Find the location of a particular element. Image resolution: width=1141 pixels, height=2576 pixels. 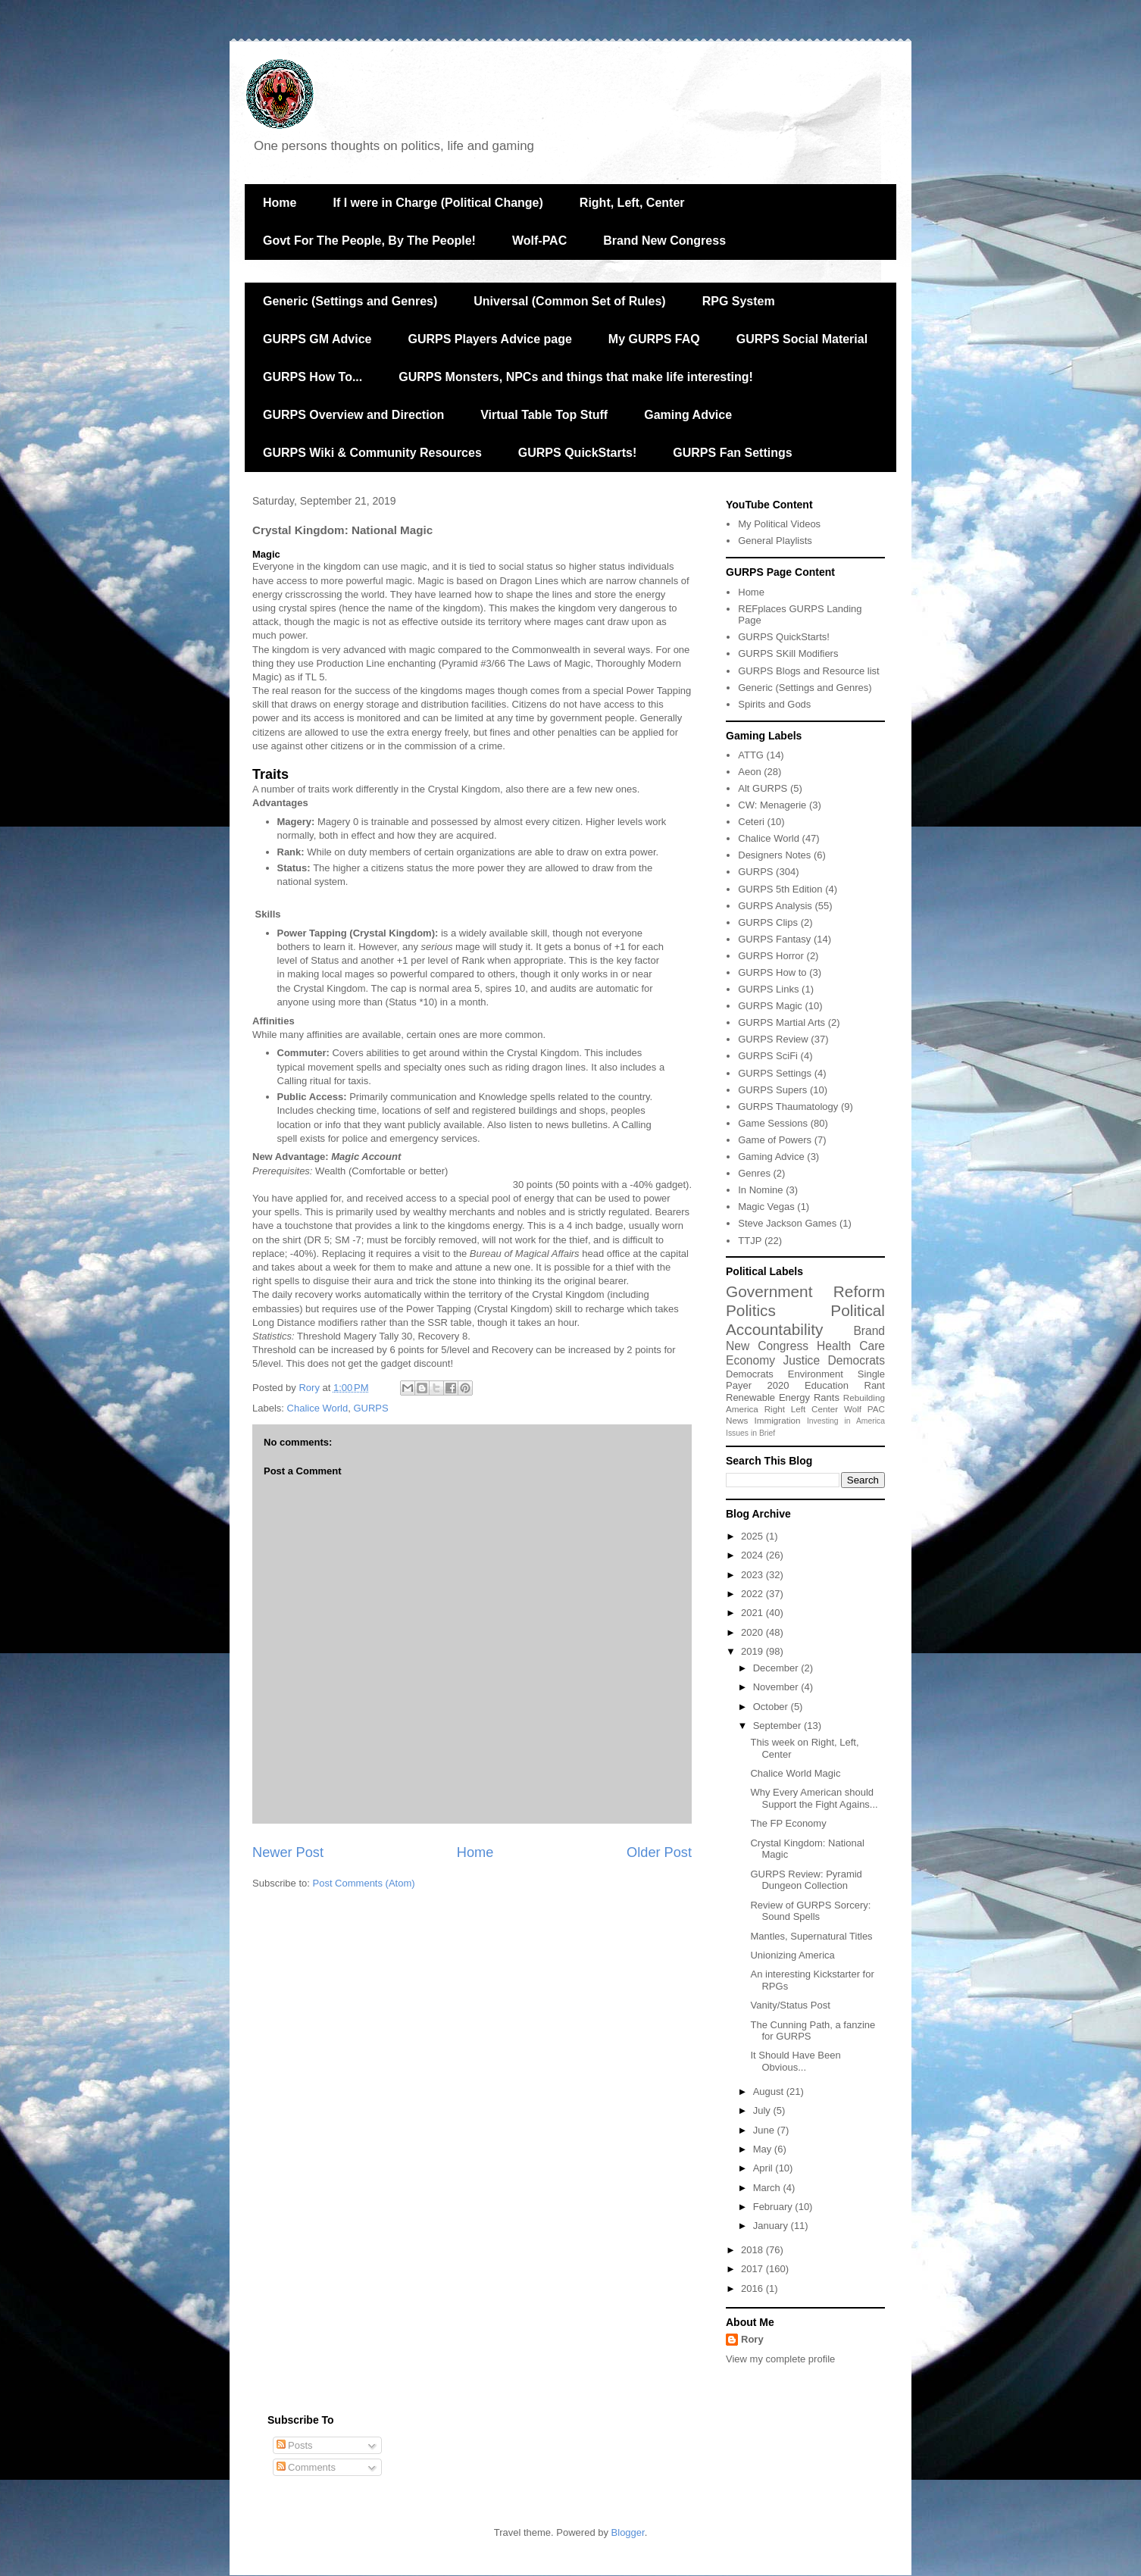

Health Care is located at coordinates (851, 1346).